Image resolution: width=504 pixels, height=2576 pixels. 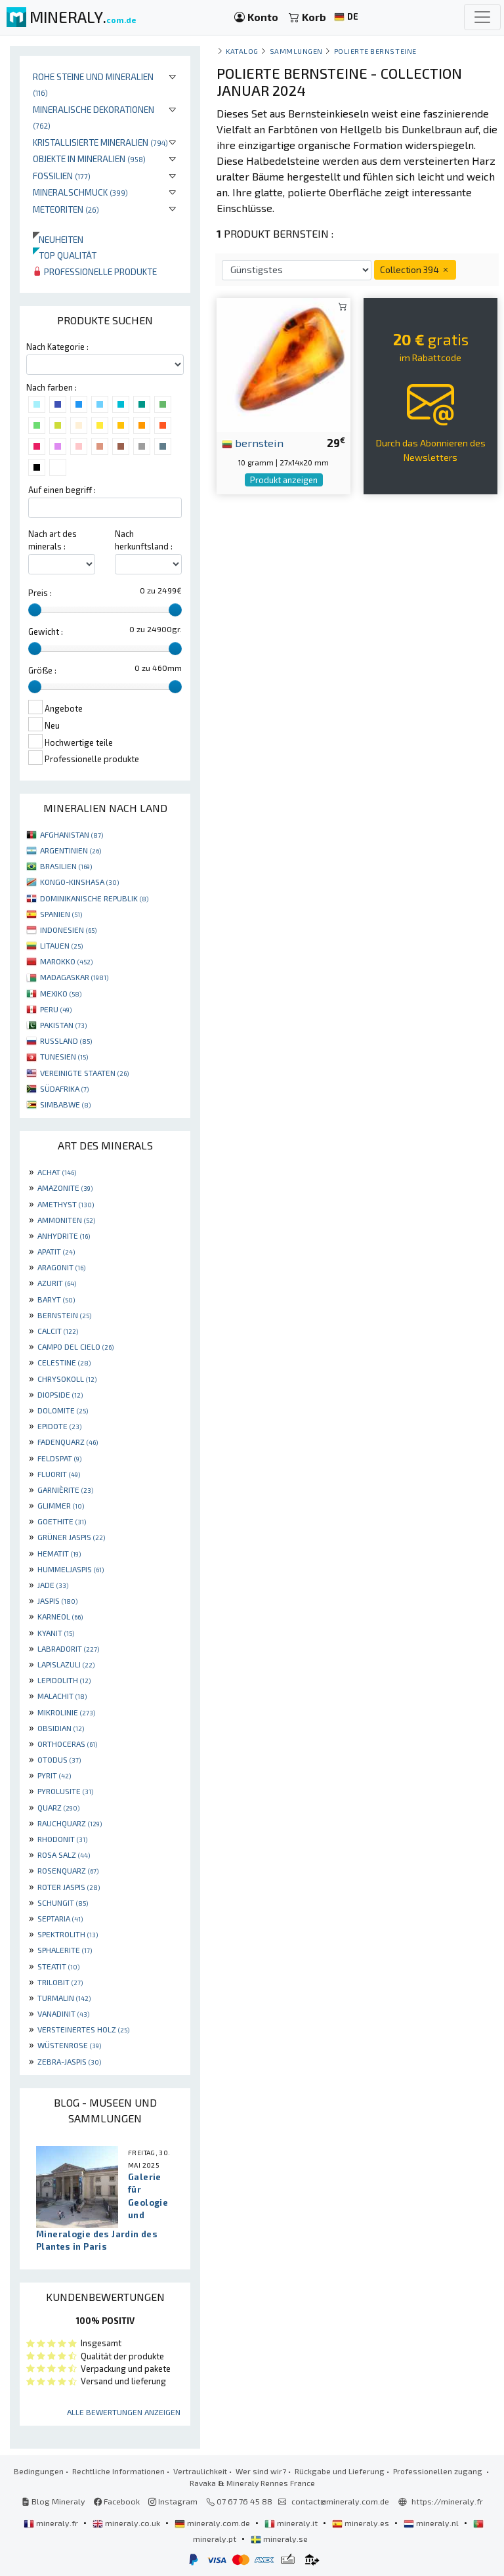 What do you see at coordinates (60, 993) in the screenshot?
I see `MEXIKO` at bounding box center [60, 993].